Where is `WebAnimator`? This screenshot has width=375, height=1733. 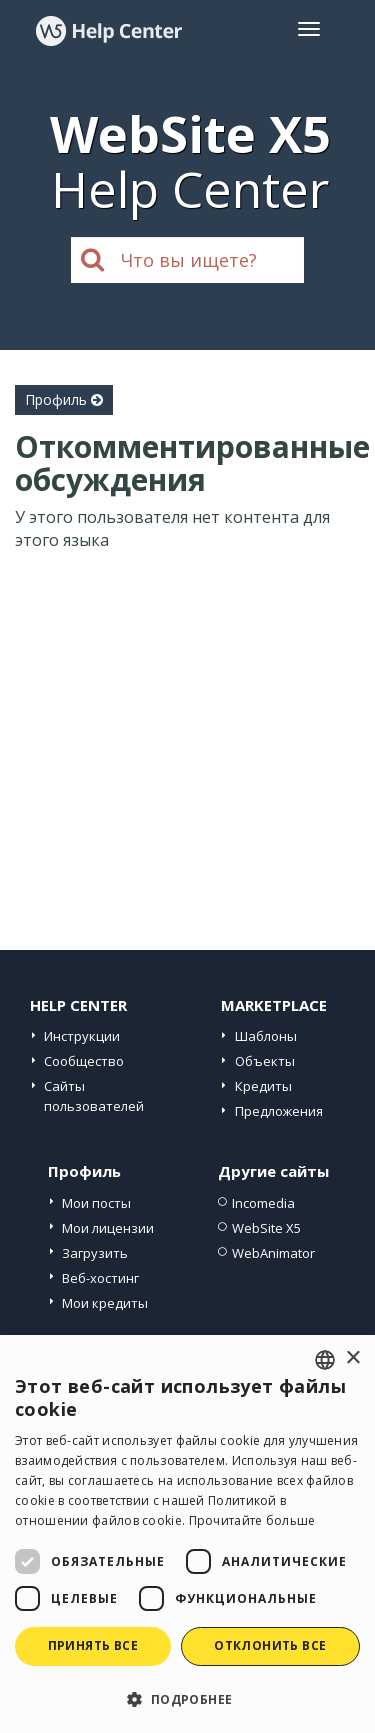 WebAnimator is located at coordinates (273, 1253).